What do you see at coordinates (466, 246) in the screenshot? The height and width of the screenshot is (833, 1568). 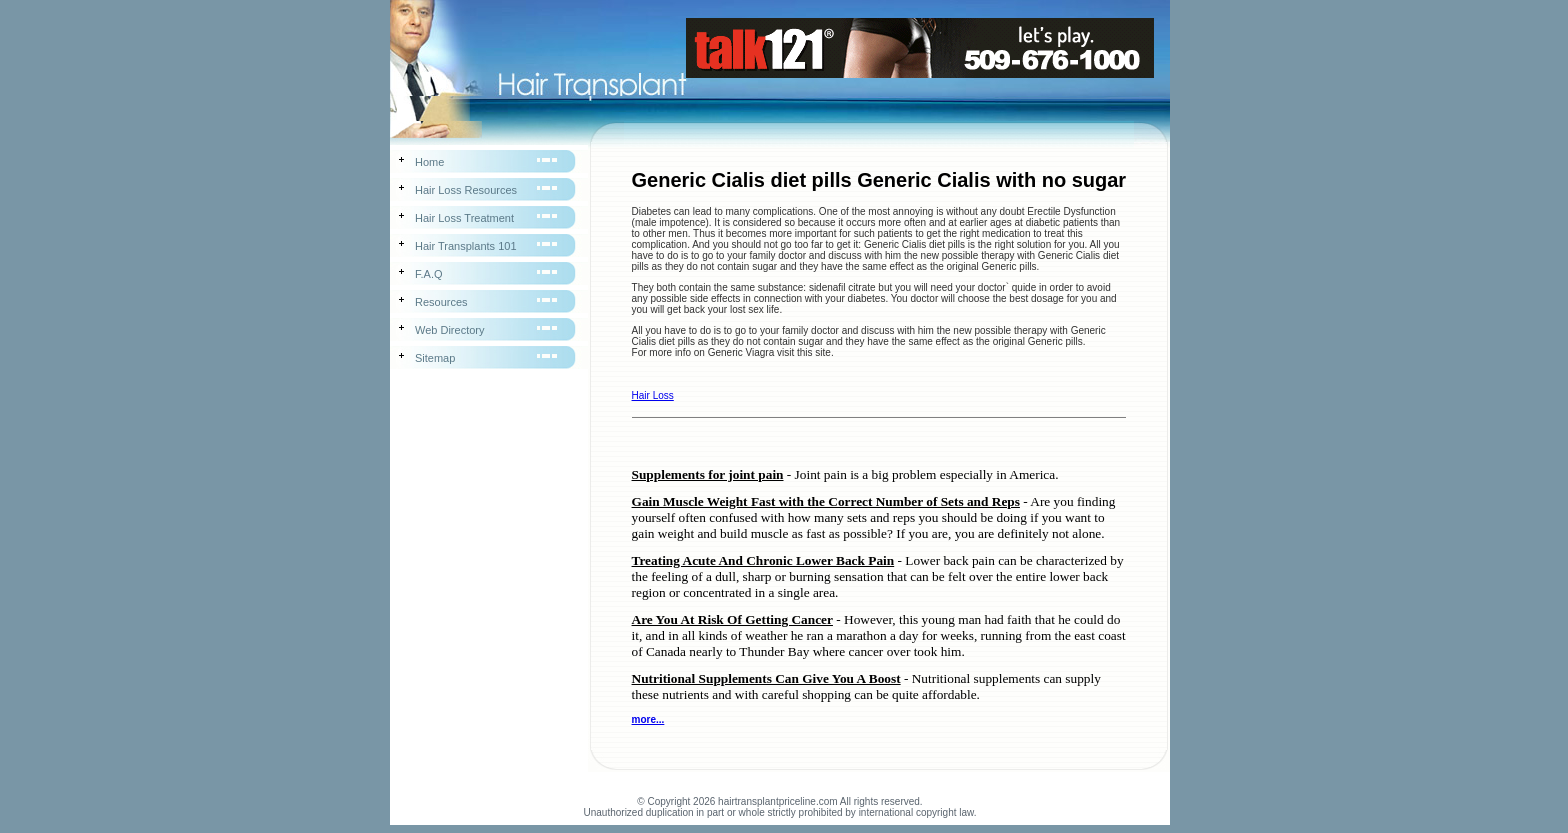 I see `Hair Transplants 101` at bounding box center [466, 246].